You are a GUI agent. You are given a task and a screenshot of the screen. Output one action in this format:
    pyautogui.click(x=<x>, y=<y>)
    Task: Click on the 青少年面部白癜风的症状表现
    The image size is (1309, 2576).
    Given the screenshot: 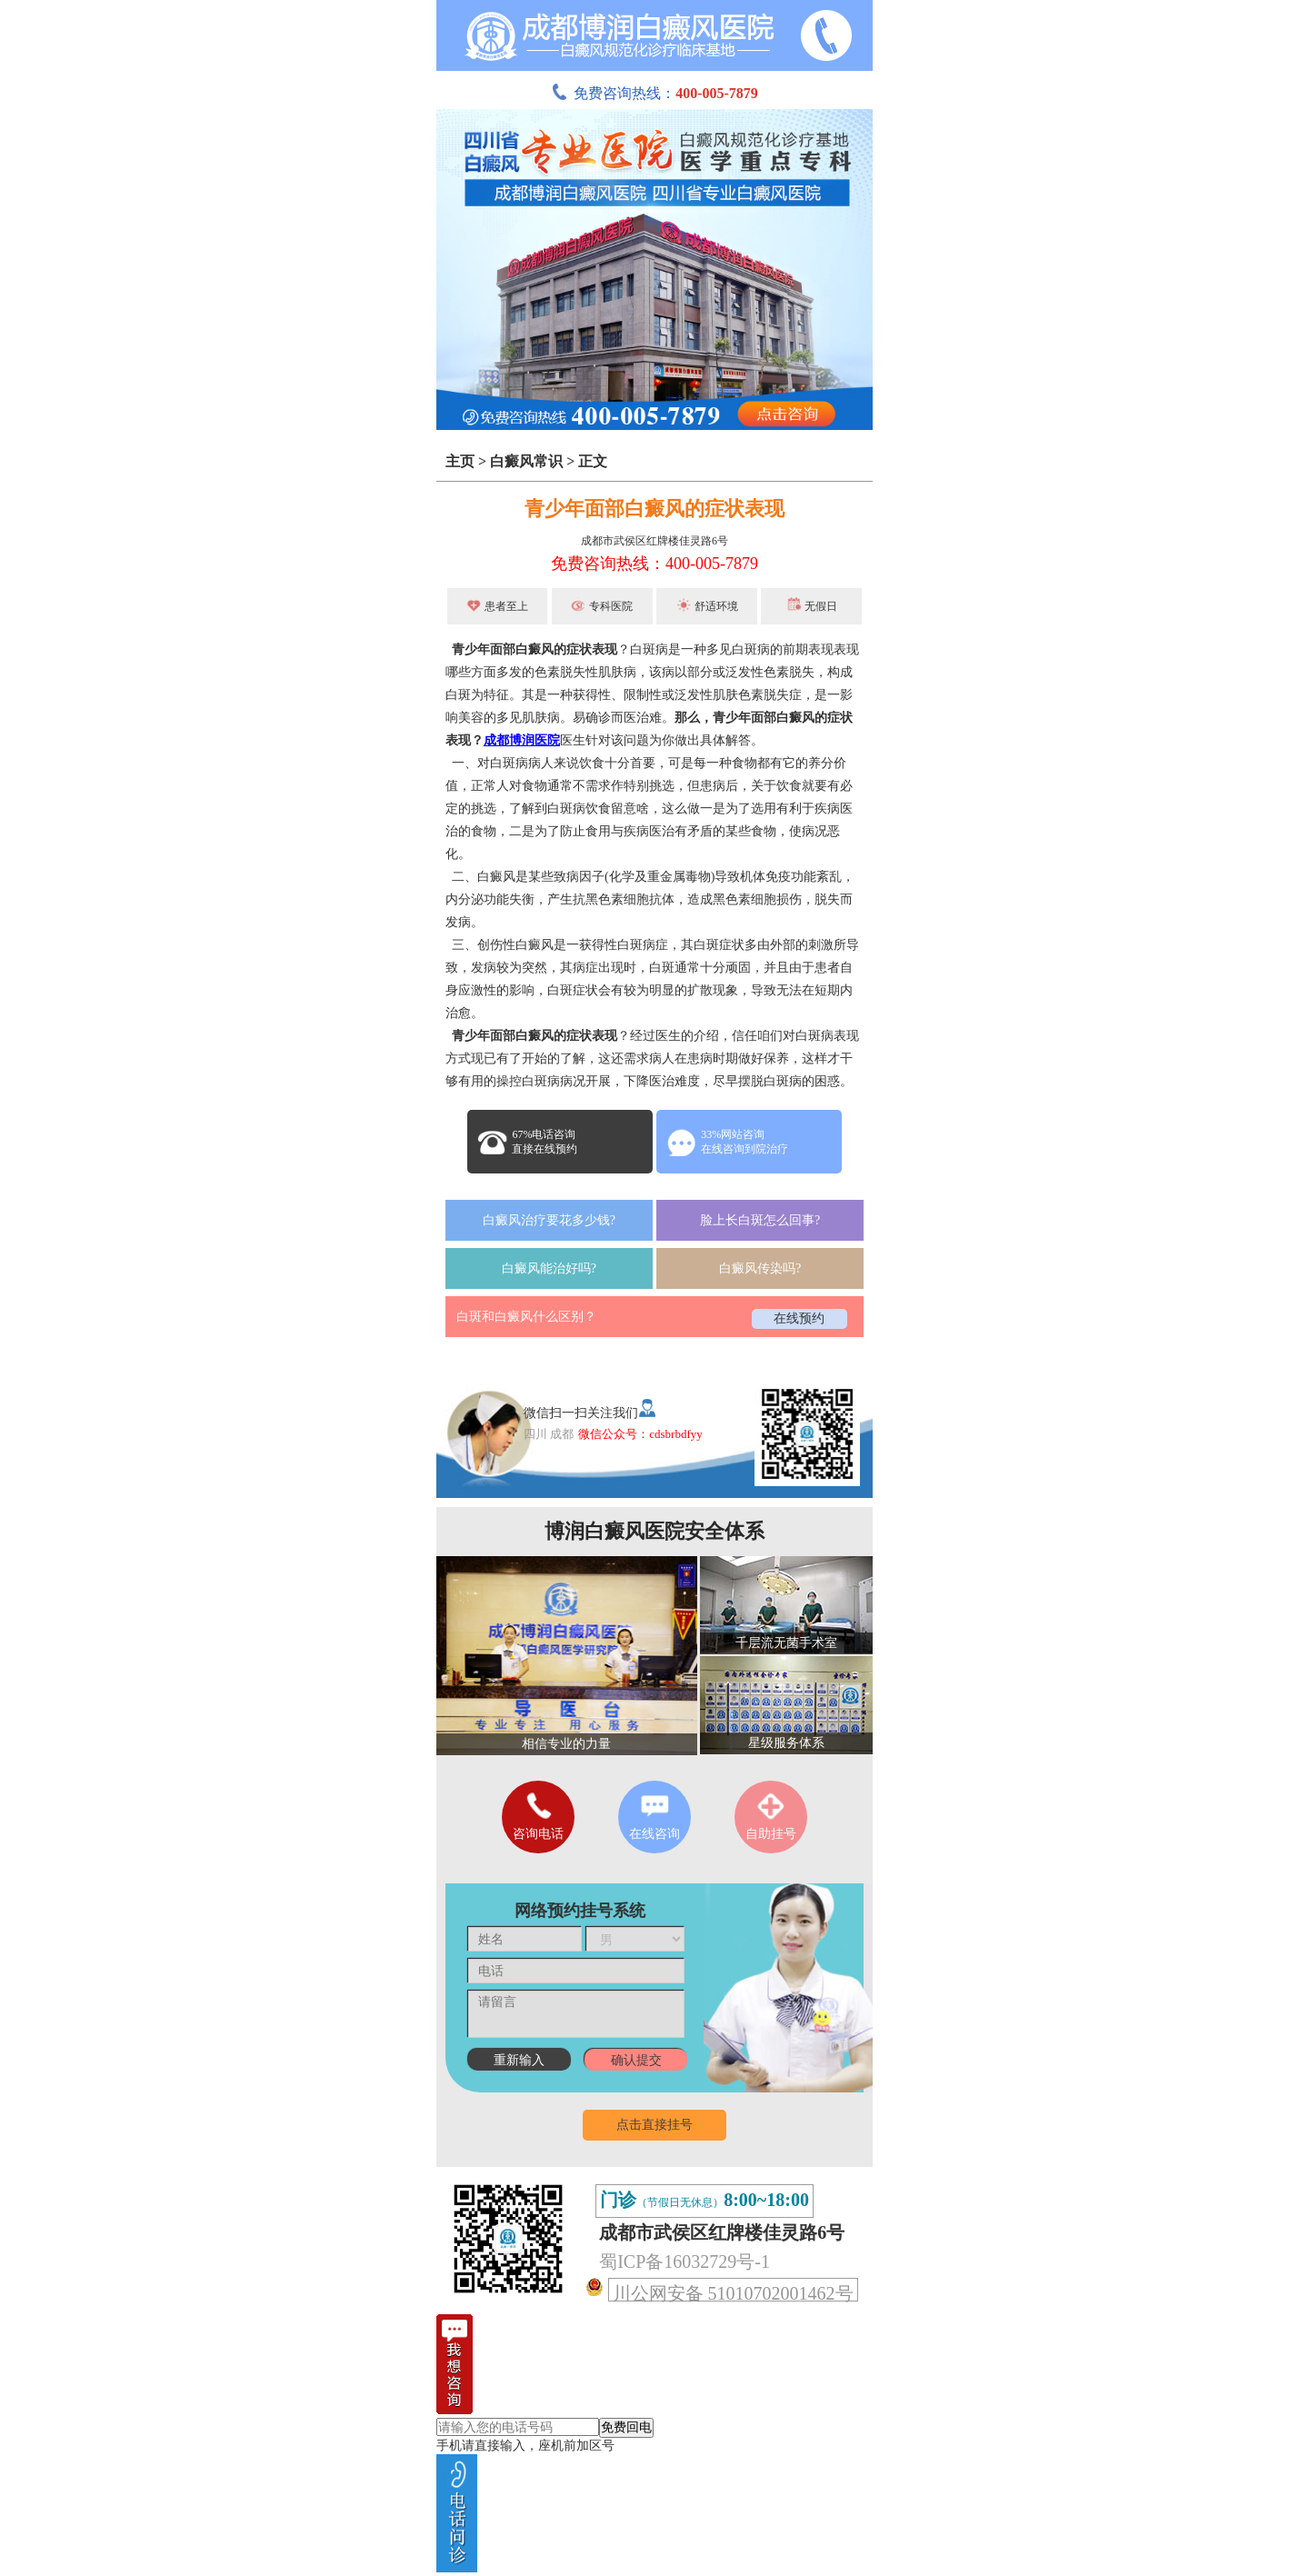 What is the action you would take?
    pyautogui.click(x=654, y=508)
    